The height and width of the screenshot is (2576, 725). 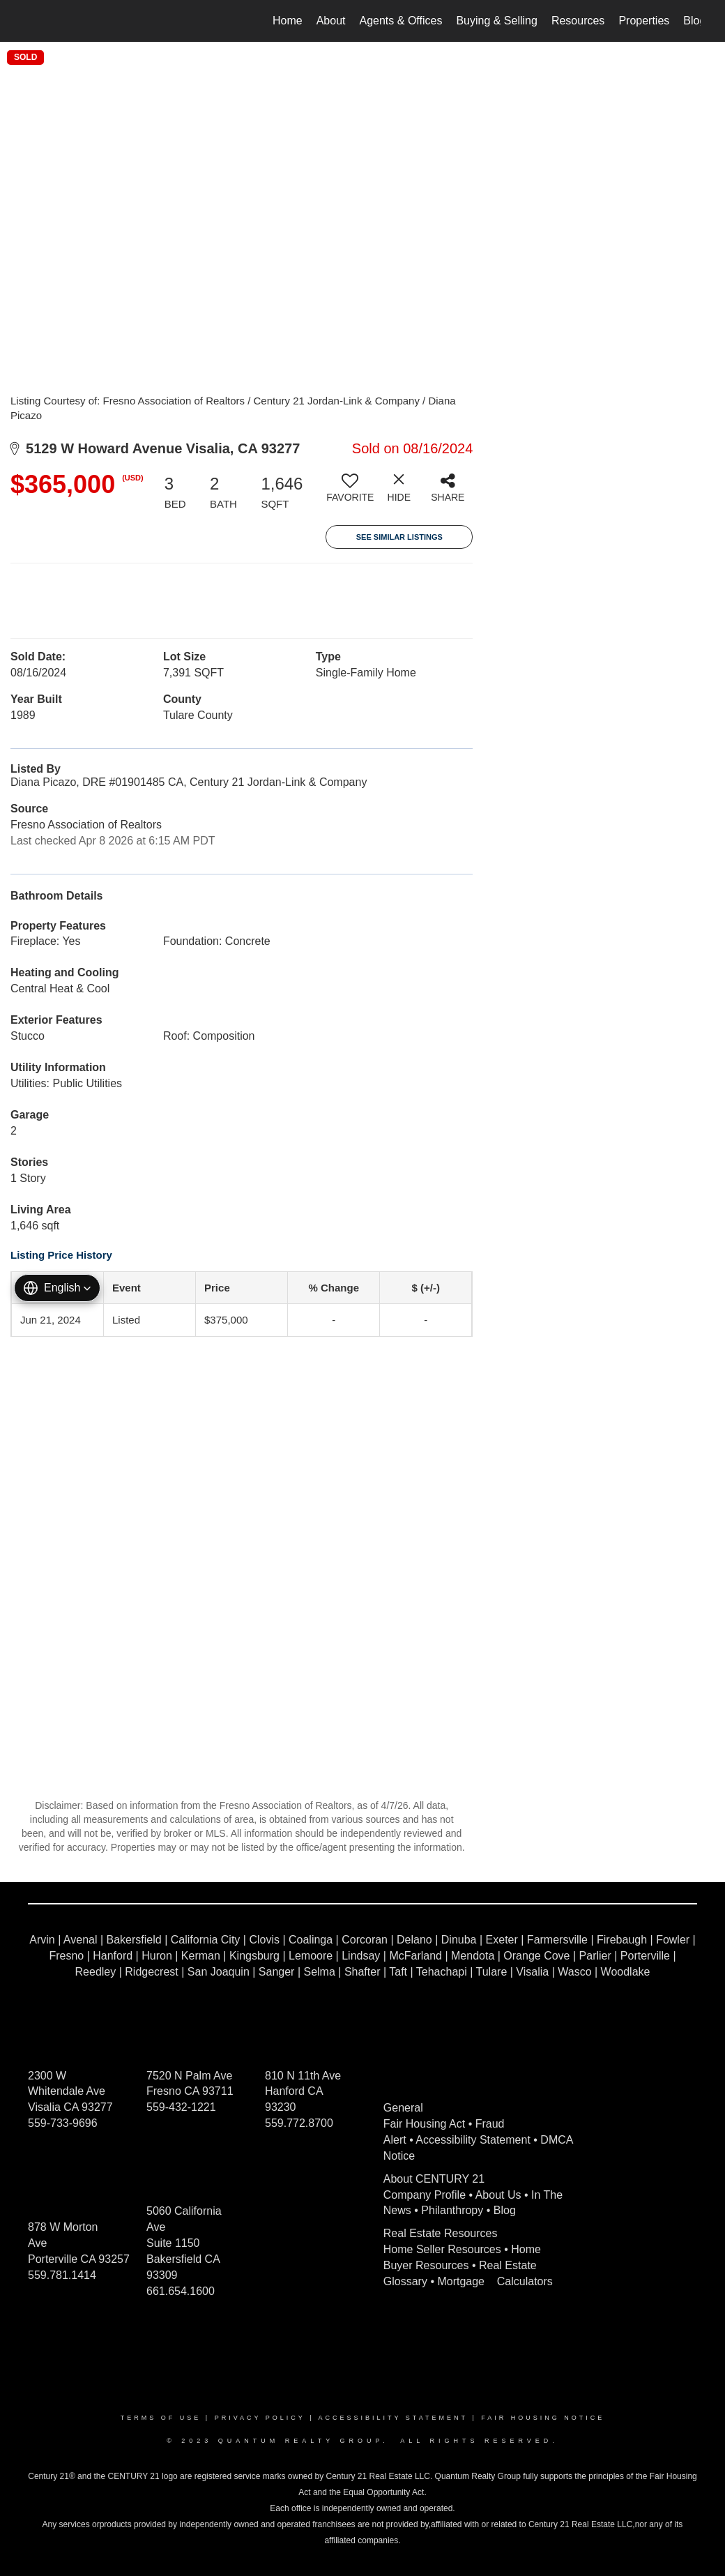 I want to click on Huron, so click(x=157, y=1956).